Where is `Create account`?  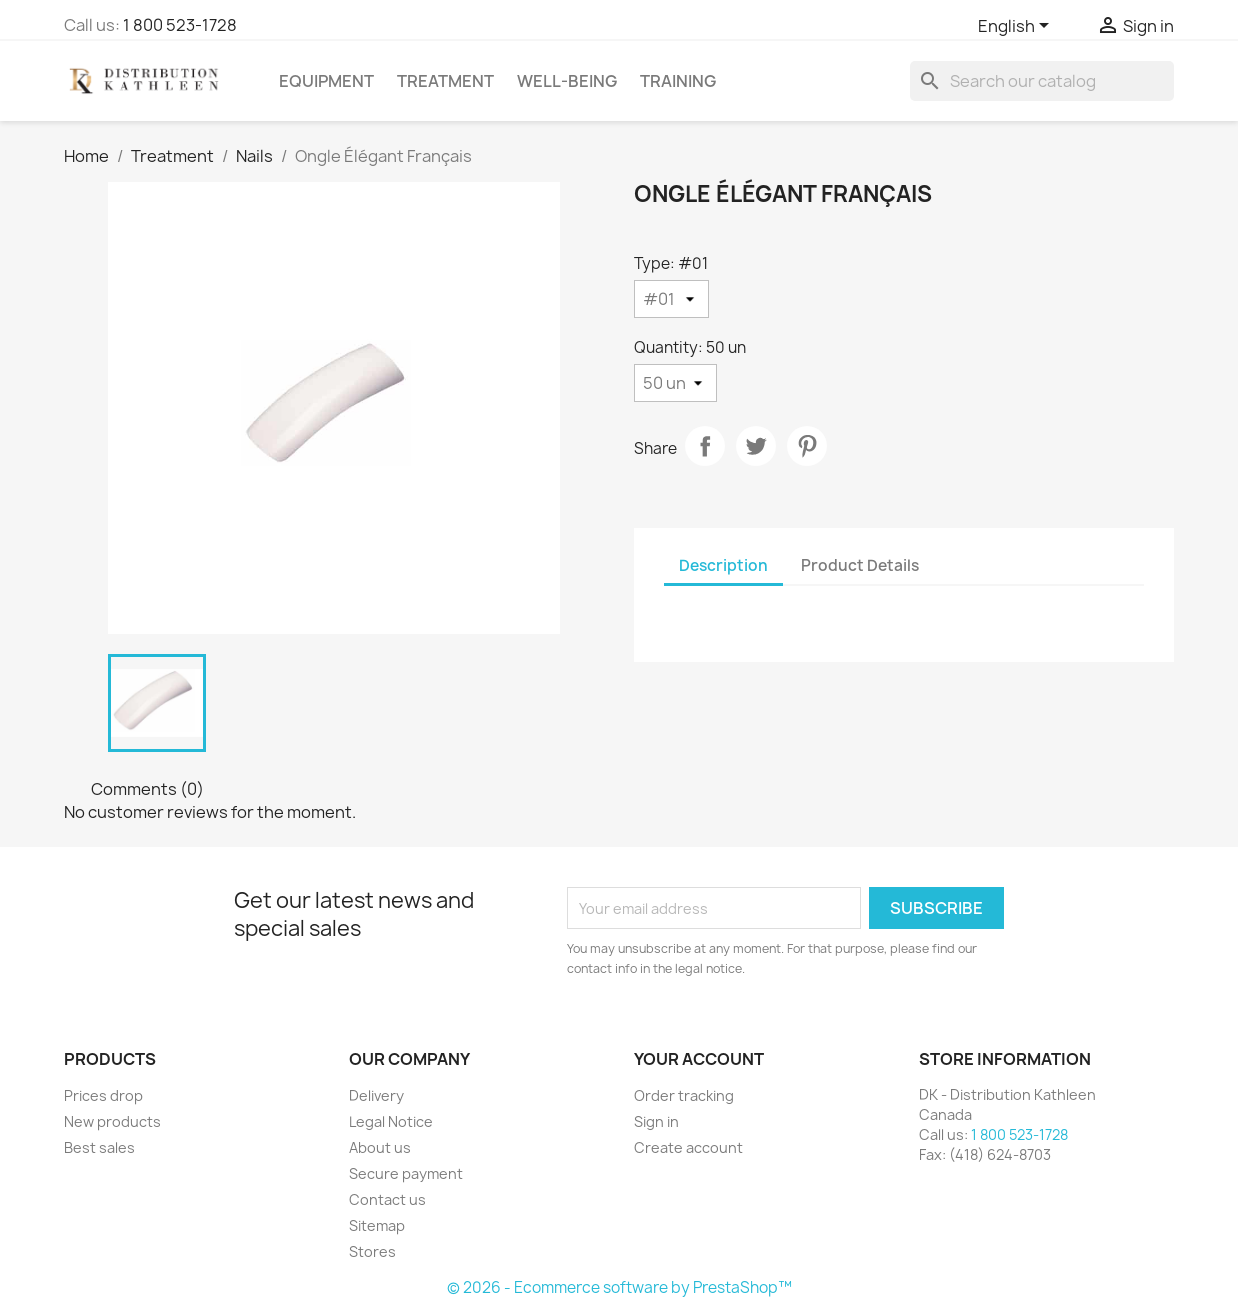 Create account is located at coordinates (688, 1147).